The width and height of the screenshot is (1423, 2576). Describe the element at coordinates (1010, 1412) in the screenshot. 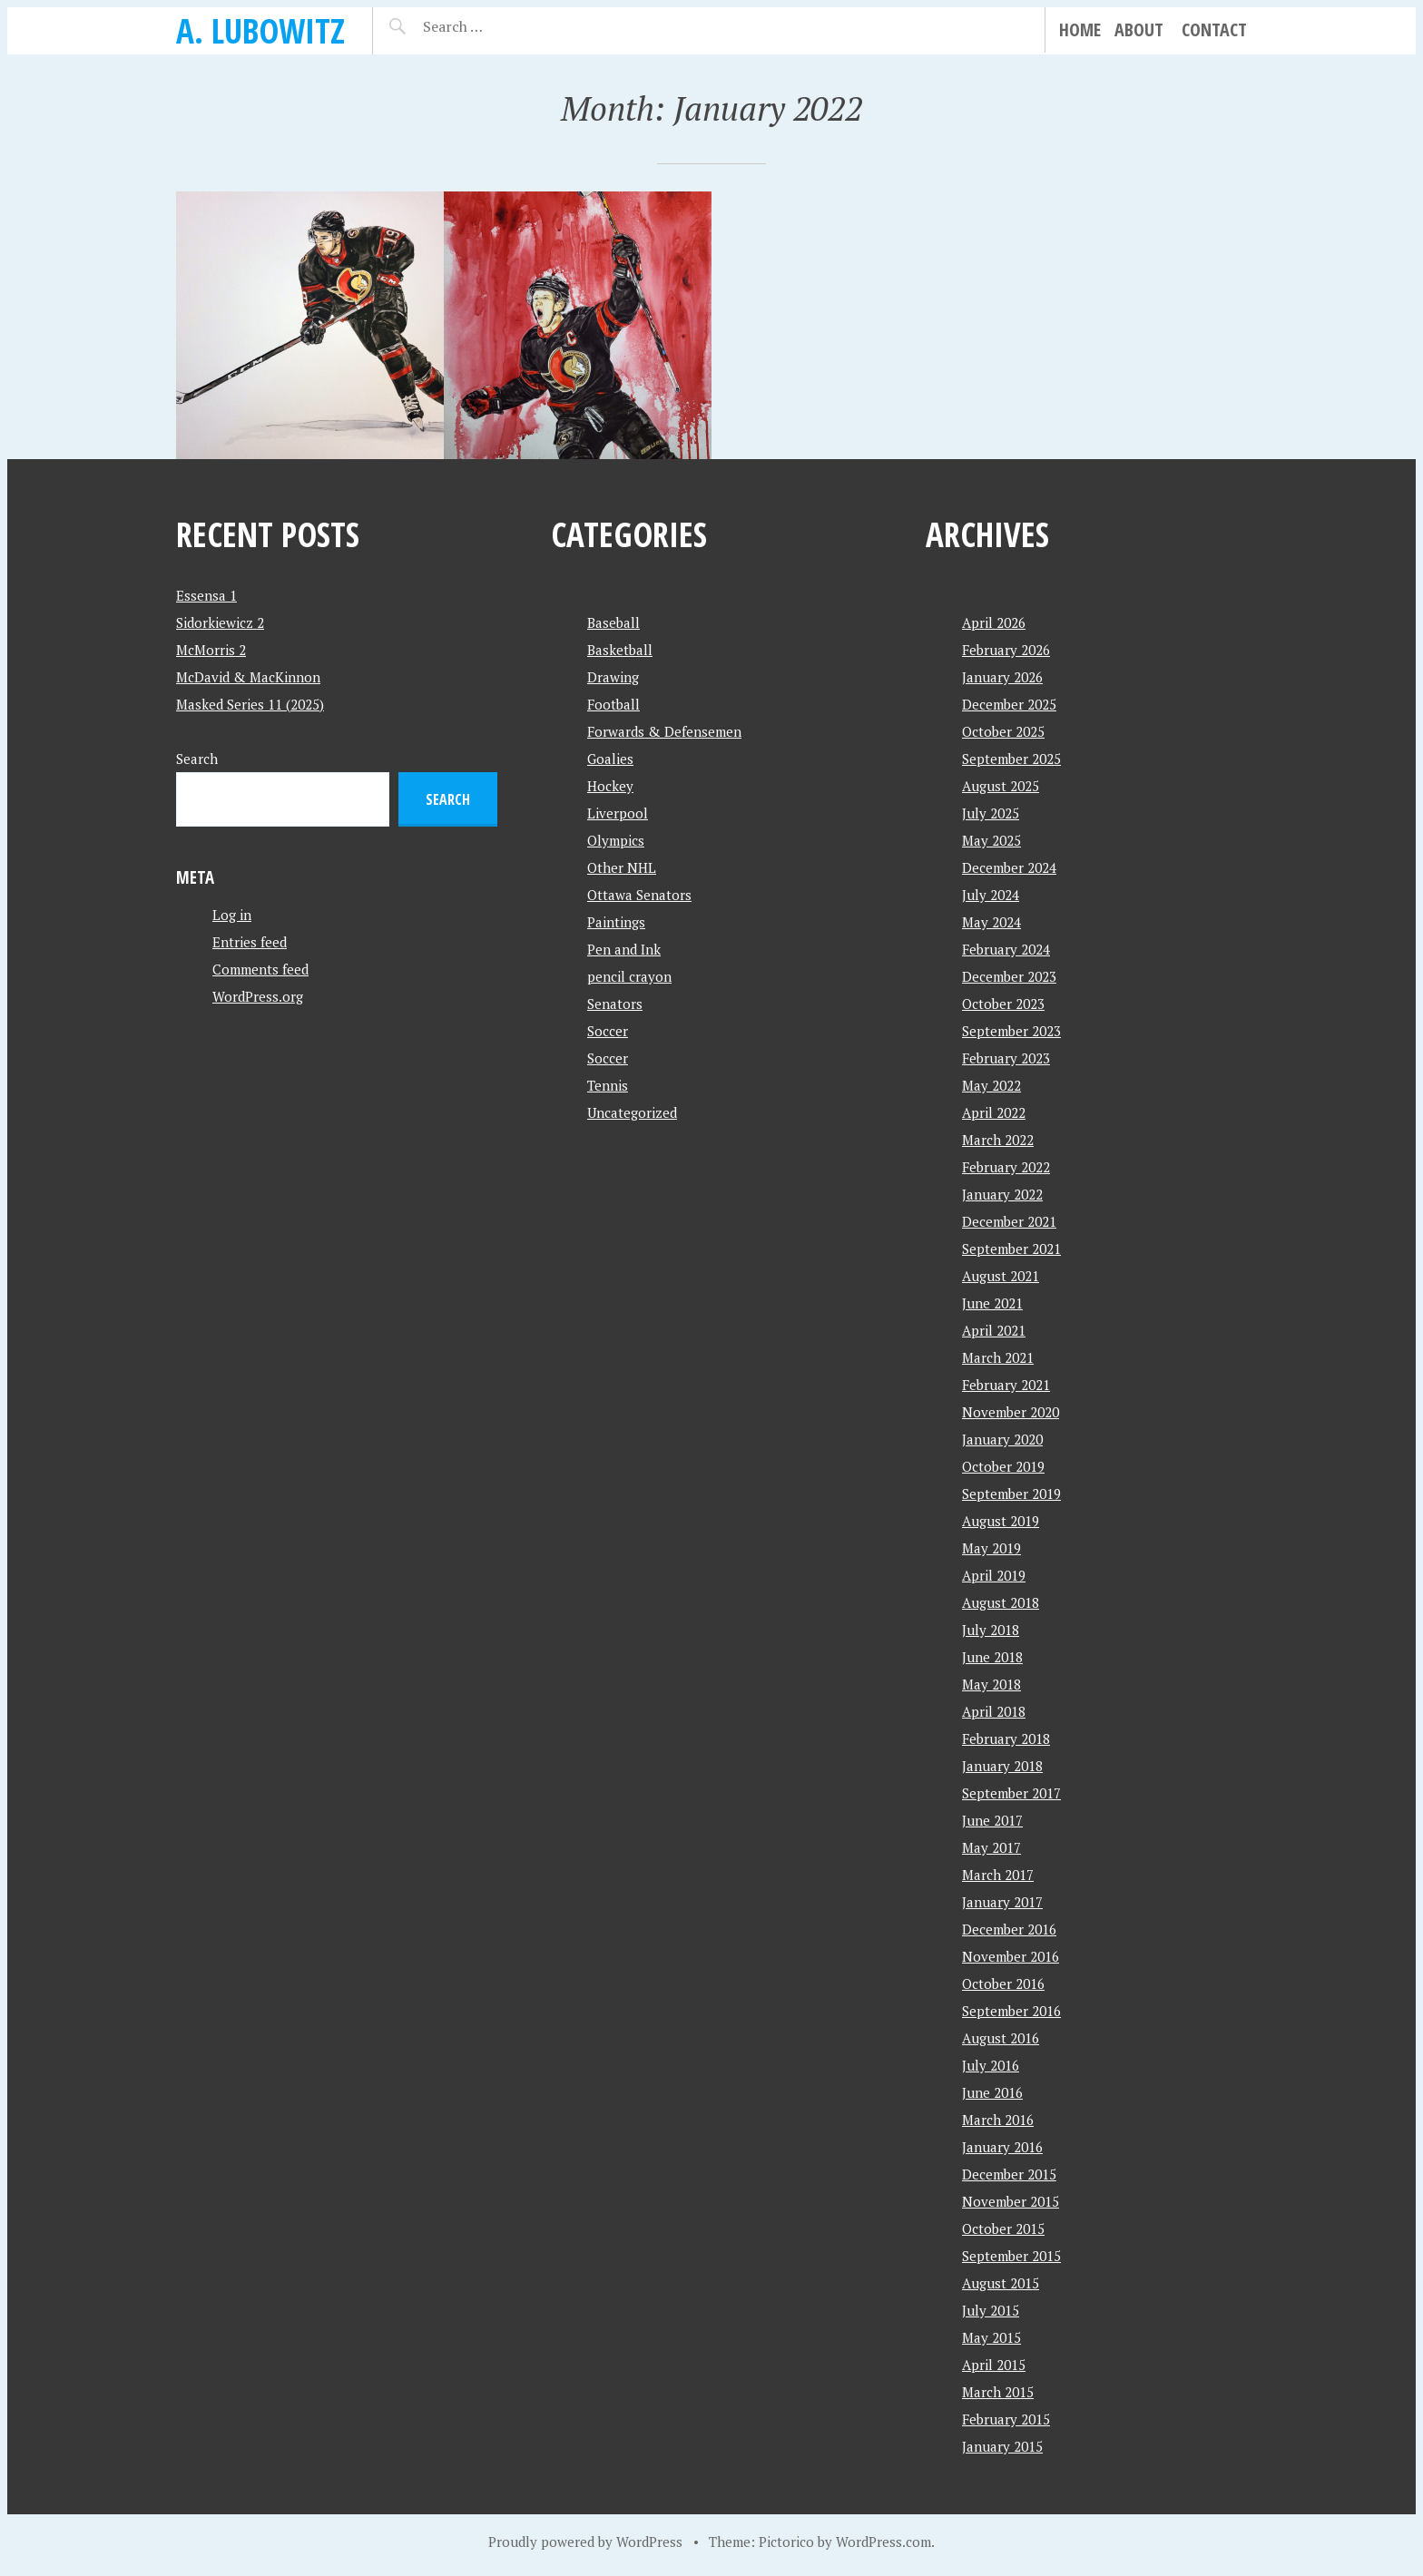

I see `November 2020` at that location.